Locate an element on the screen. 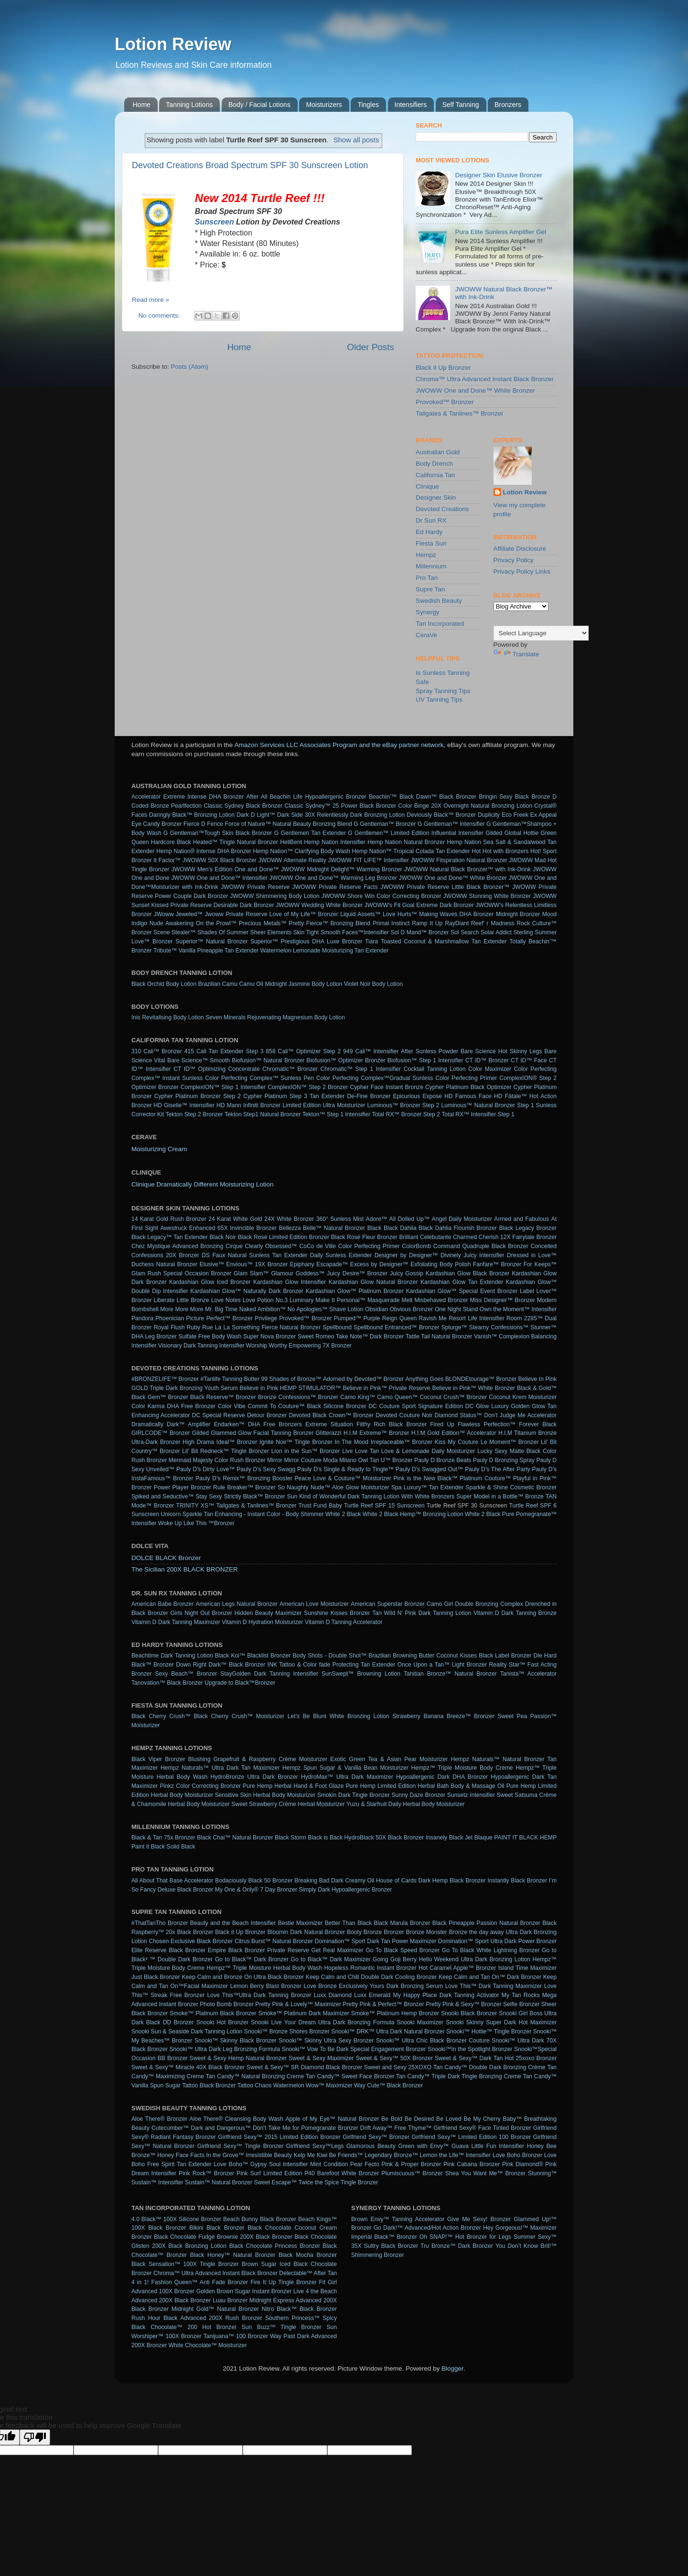  Privacy Policy Links is located at coordinates (522, 571).